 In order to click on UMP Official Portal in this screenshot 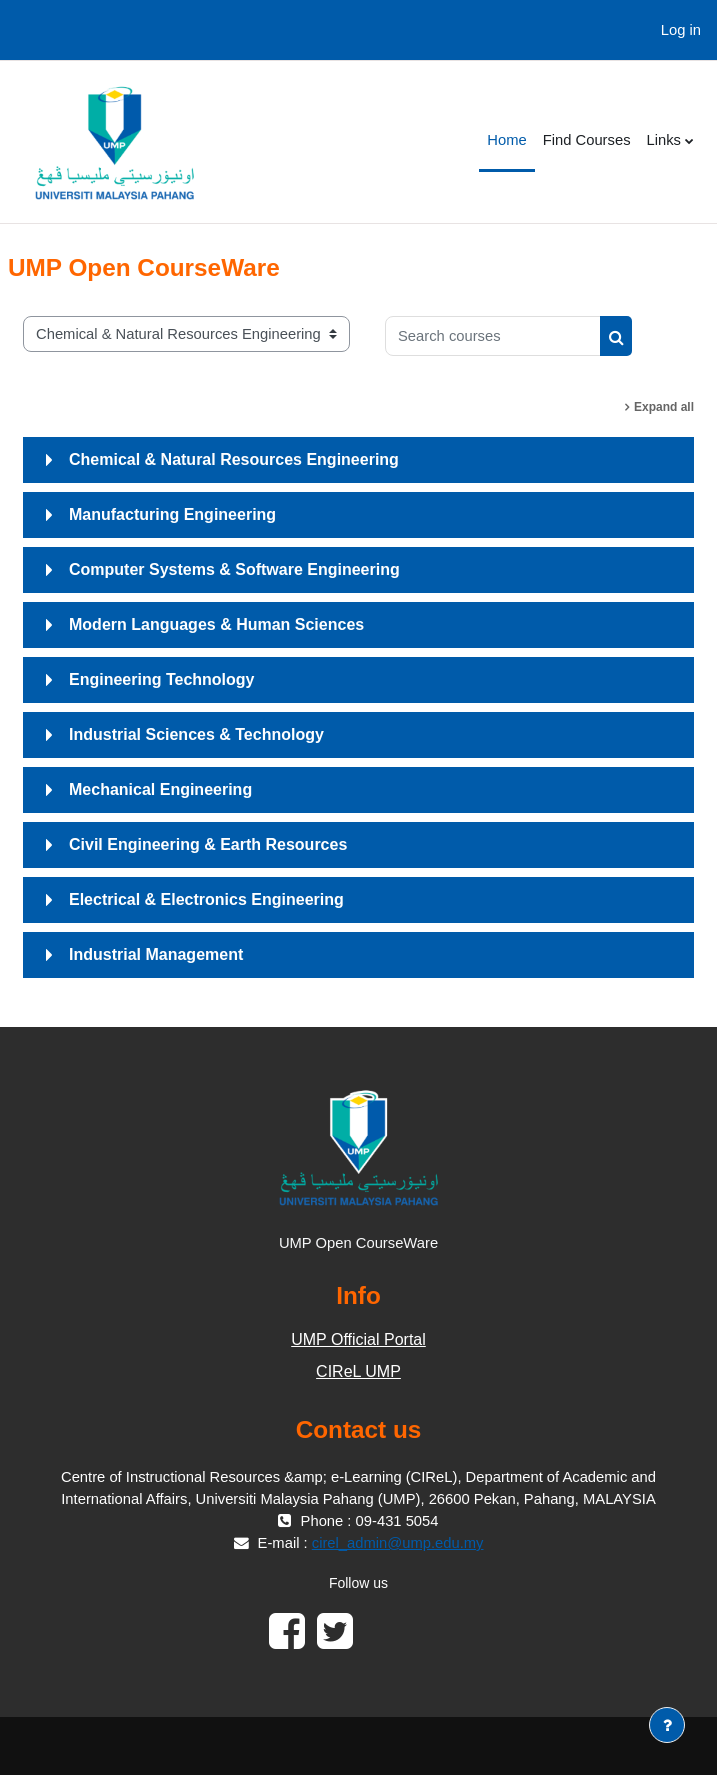, I will do `click(358, 1339)`.